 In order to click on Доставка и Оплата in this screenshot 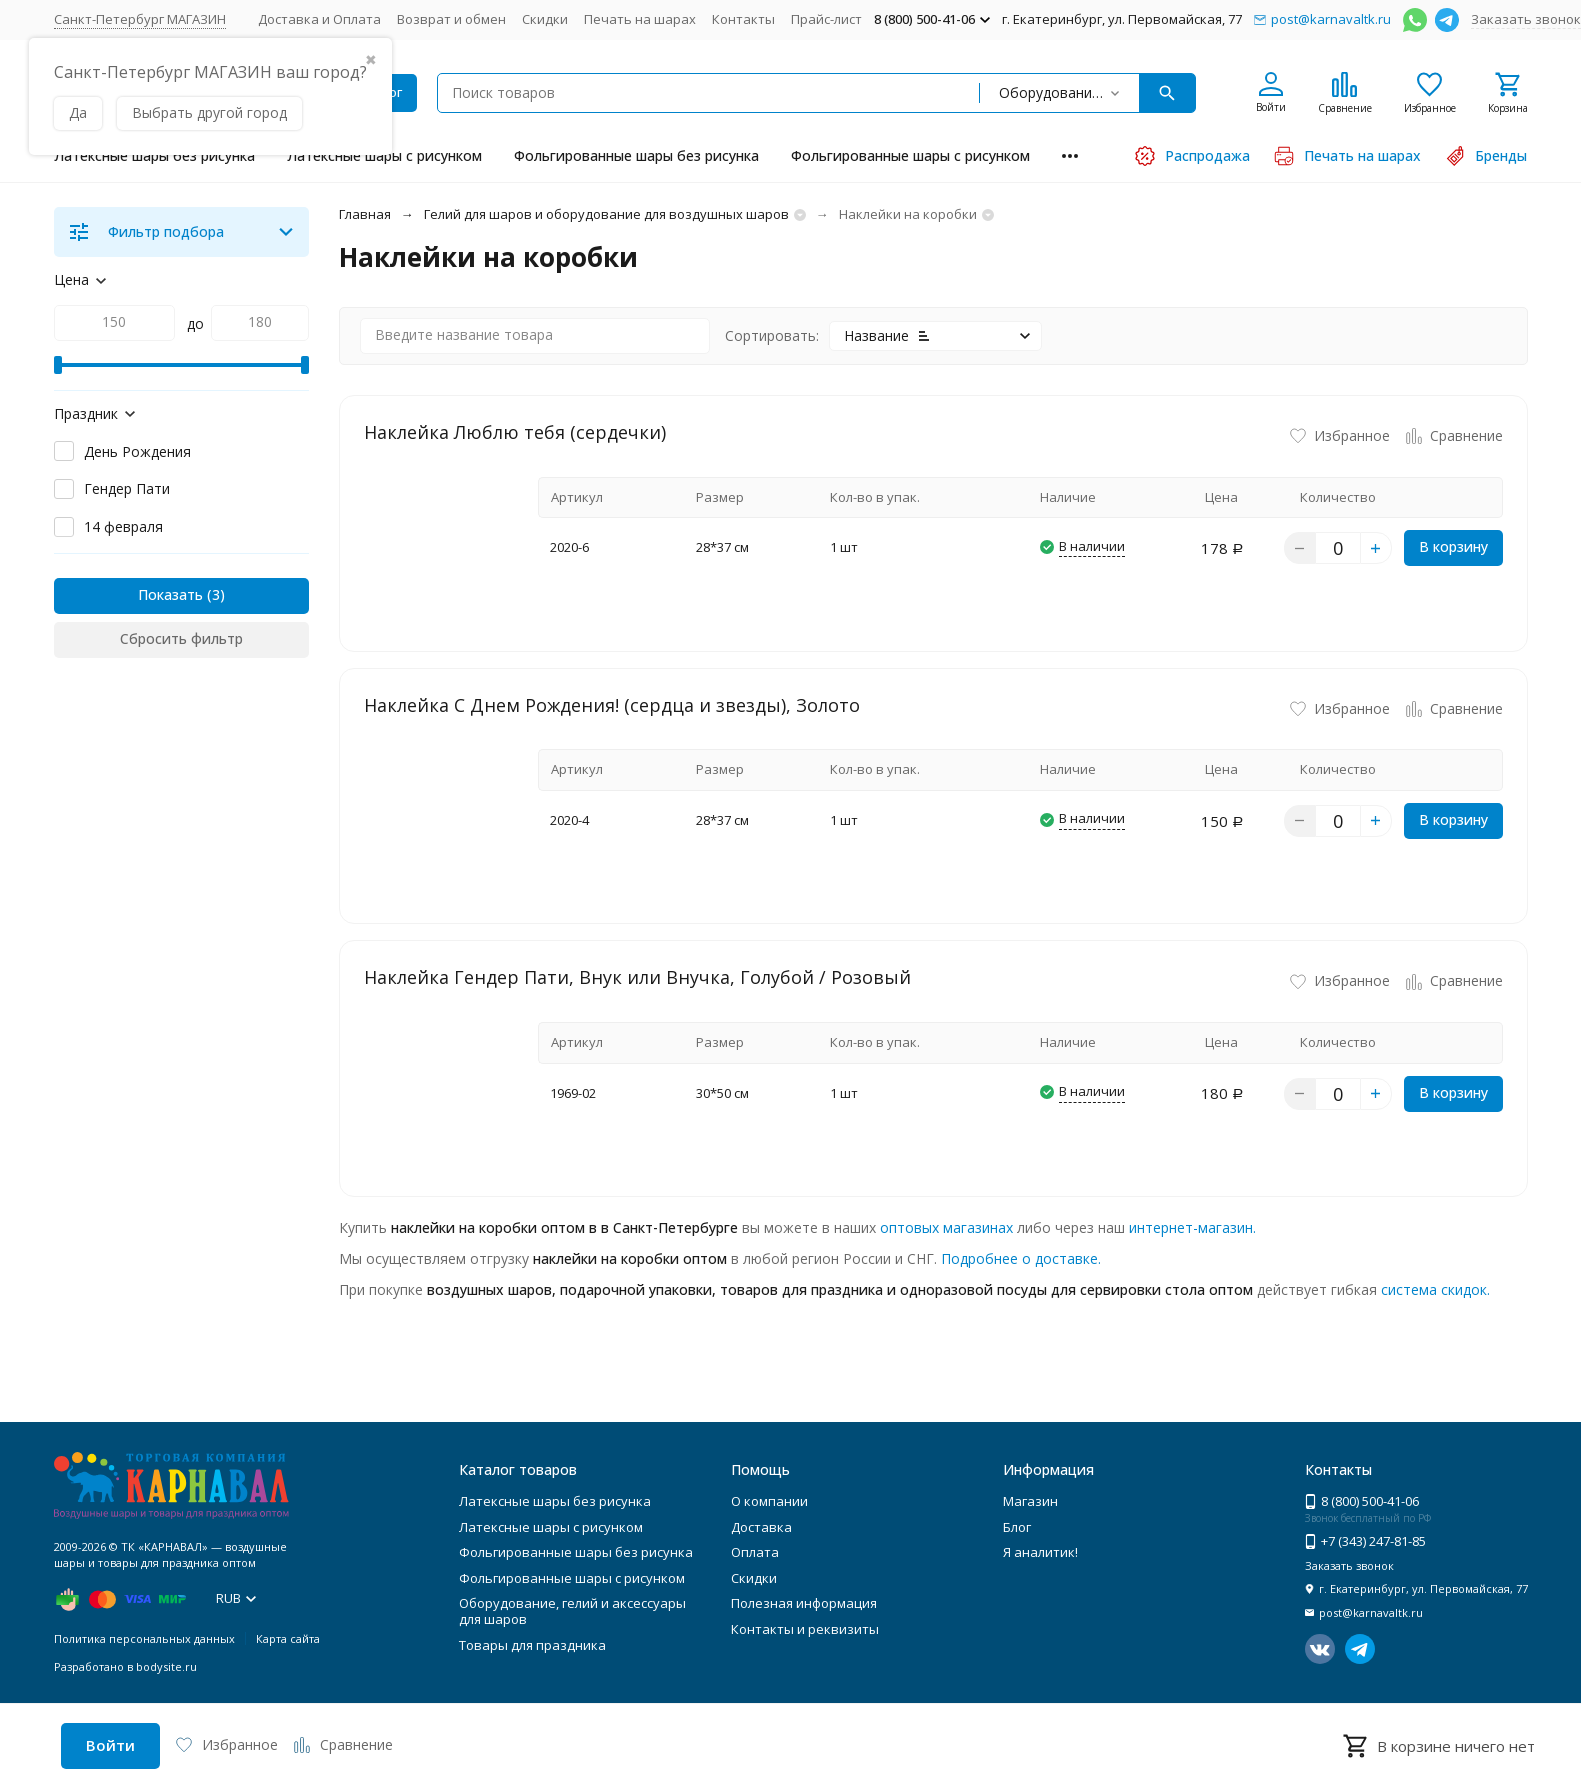, I will do `click(319, 19)`.